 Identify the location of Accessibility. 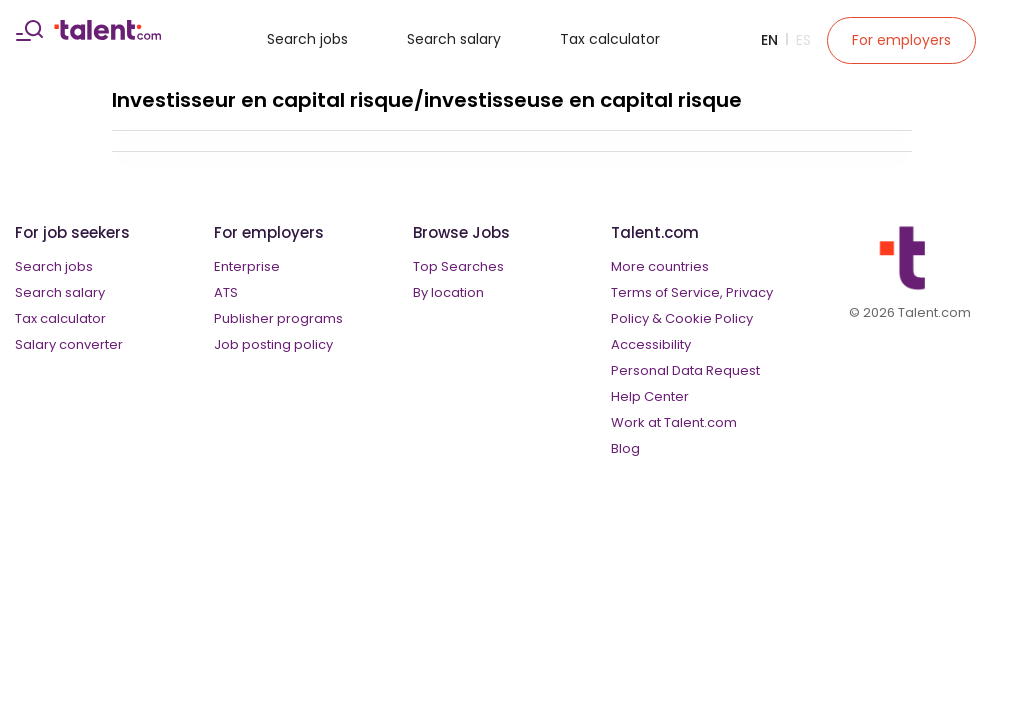
(651, 344).